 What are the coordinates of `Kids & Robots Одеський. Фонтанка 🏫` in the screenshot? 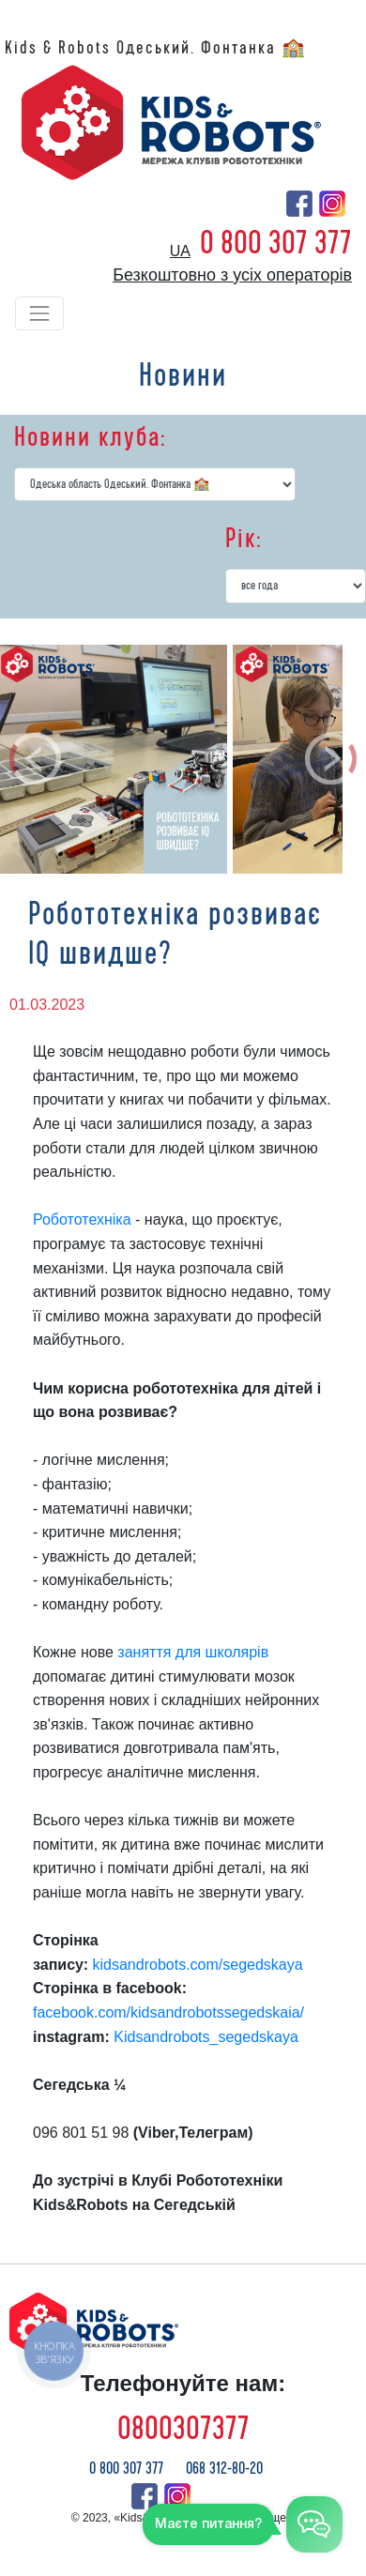 It's located at (156, 47).